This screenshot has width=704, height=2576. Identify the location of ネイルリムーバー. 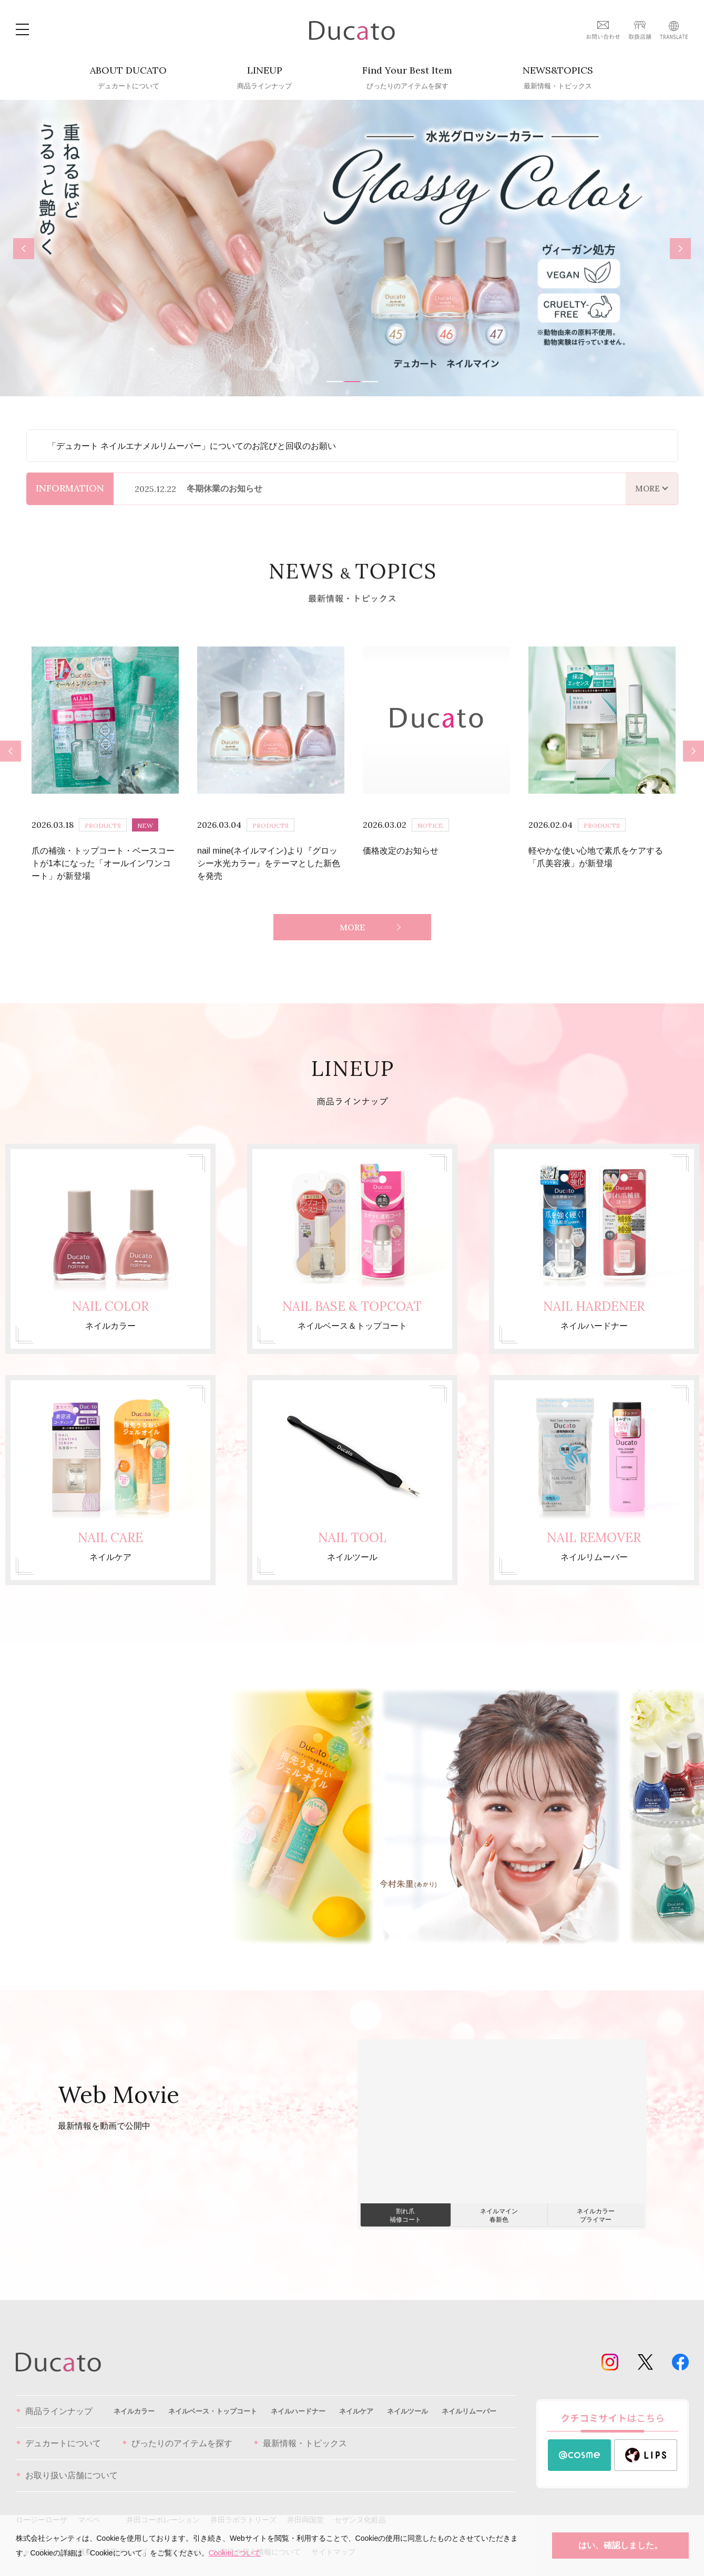
(469, 2399).